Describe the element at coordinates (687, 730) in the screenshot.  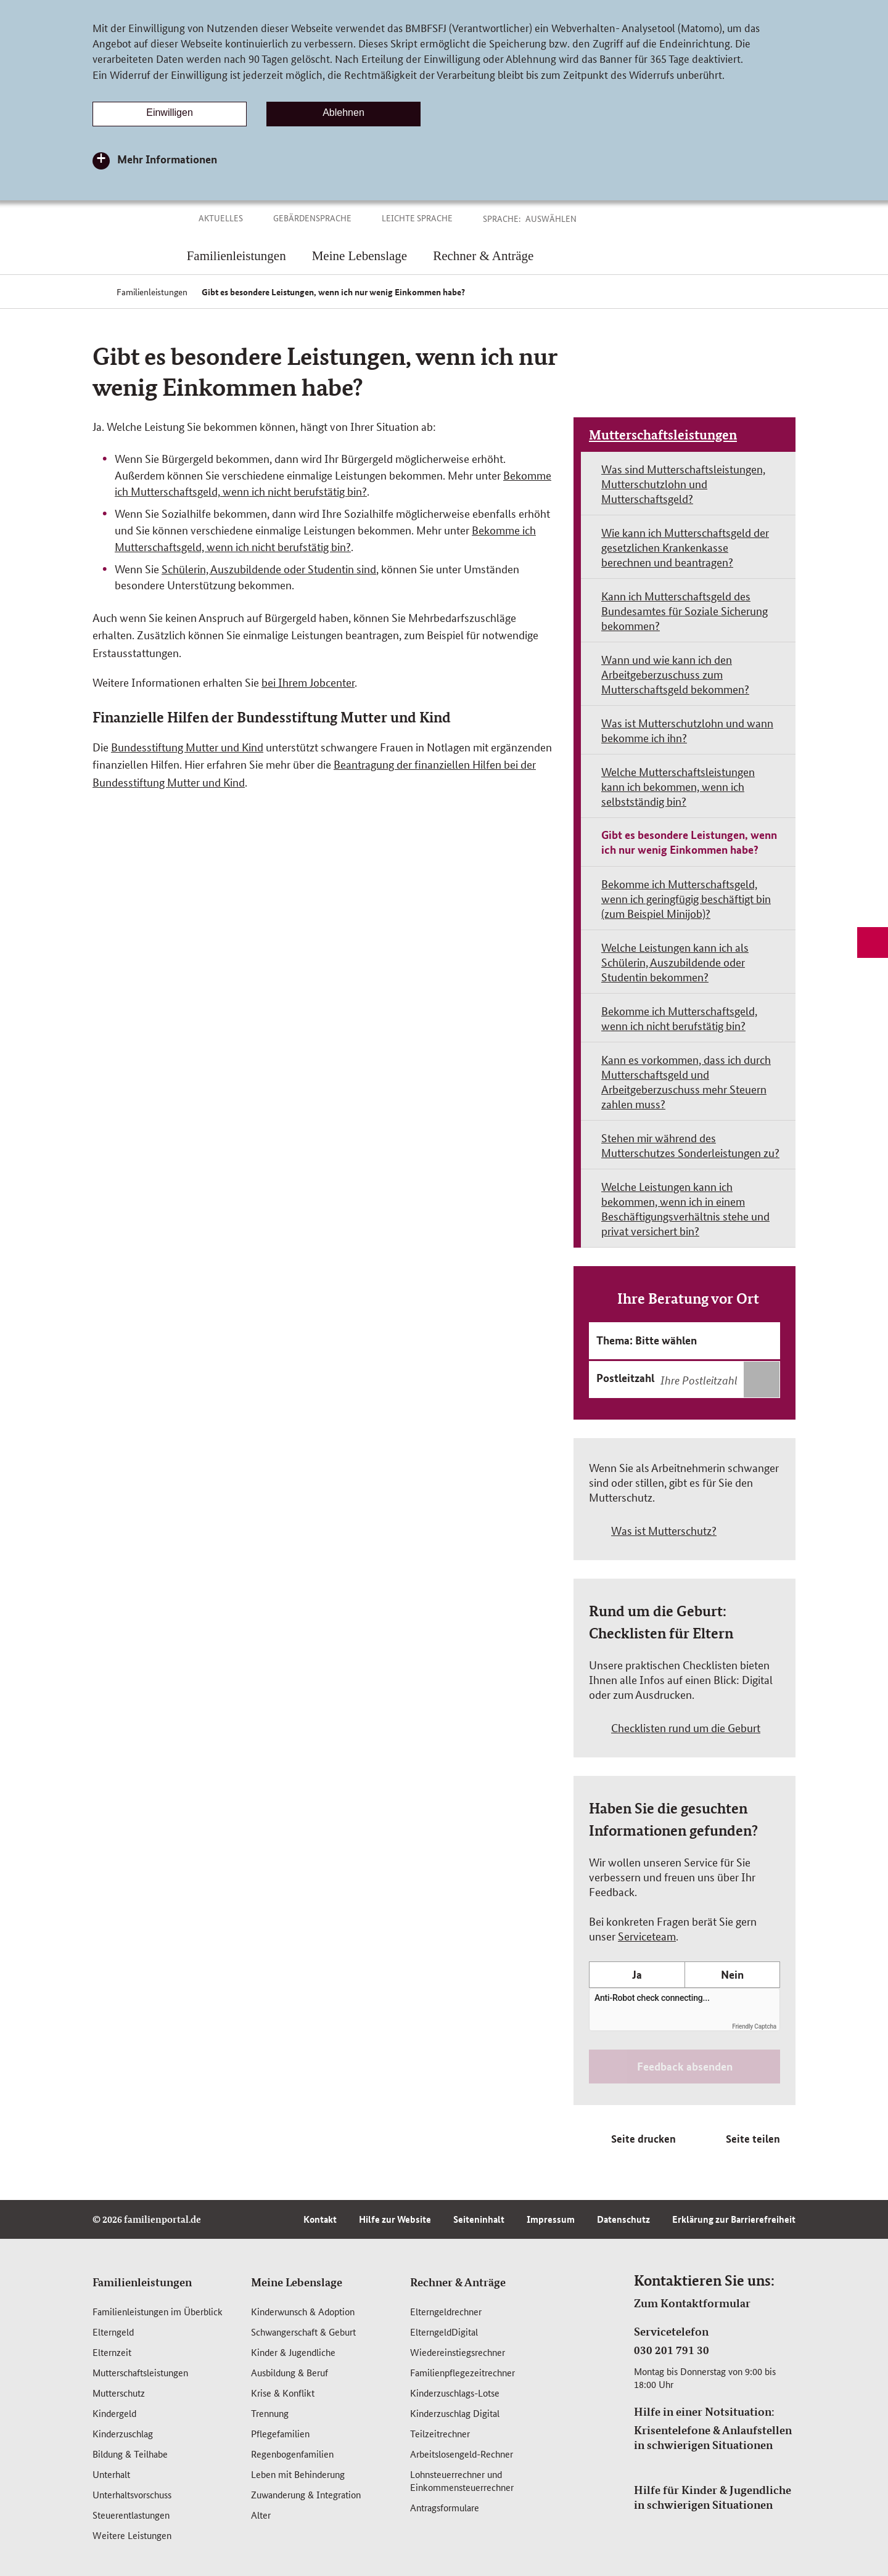
I see `Was ist Mutterschutzlohn und wann bekomme ich ihn?` at that location.